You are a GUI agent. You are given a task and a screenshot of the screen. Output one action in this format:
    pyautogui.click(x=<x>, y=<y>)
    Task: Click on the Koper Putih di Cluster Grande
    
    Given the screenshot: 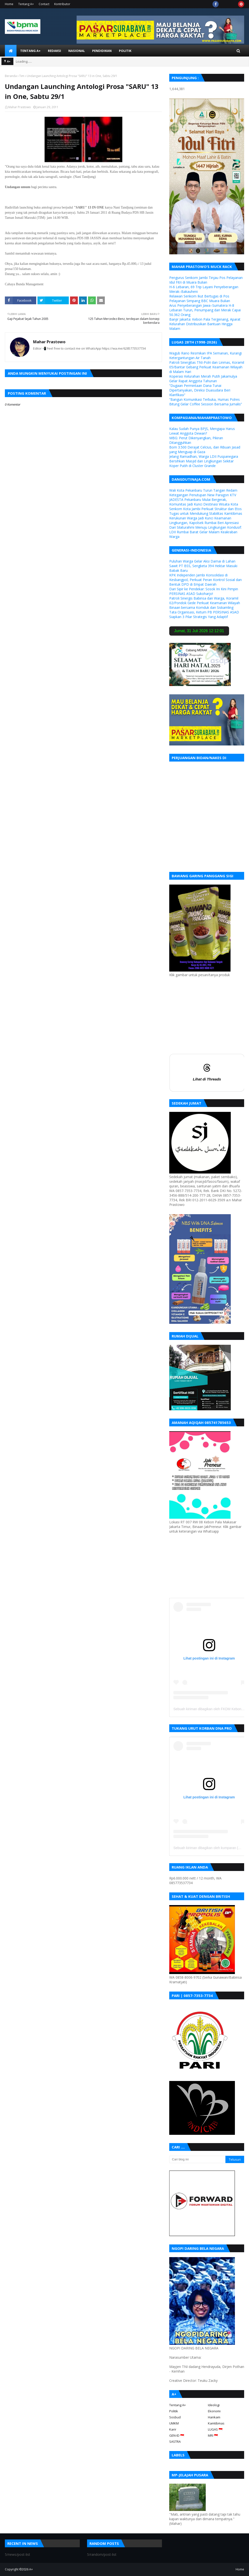 What is the action you would take?
    pyautogui.click(x=192, y=465)
    